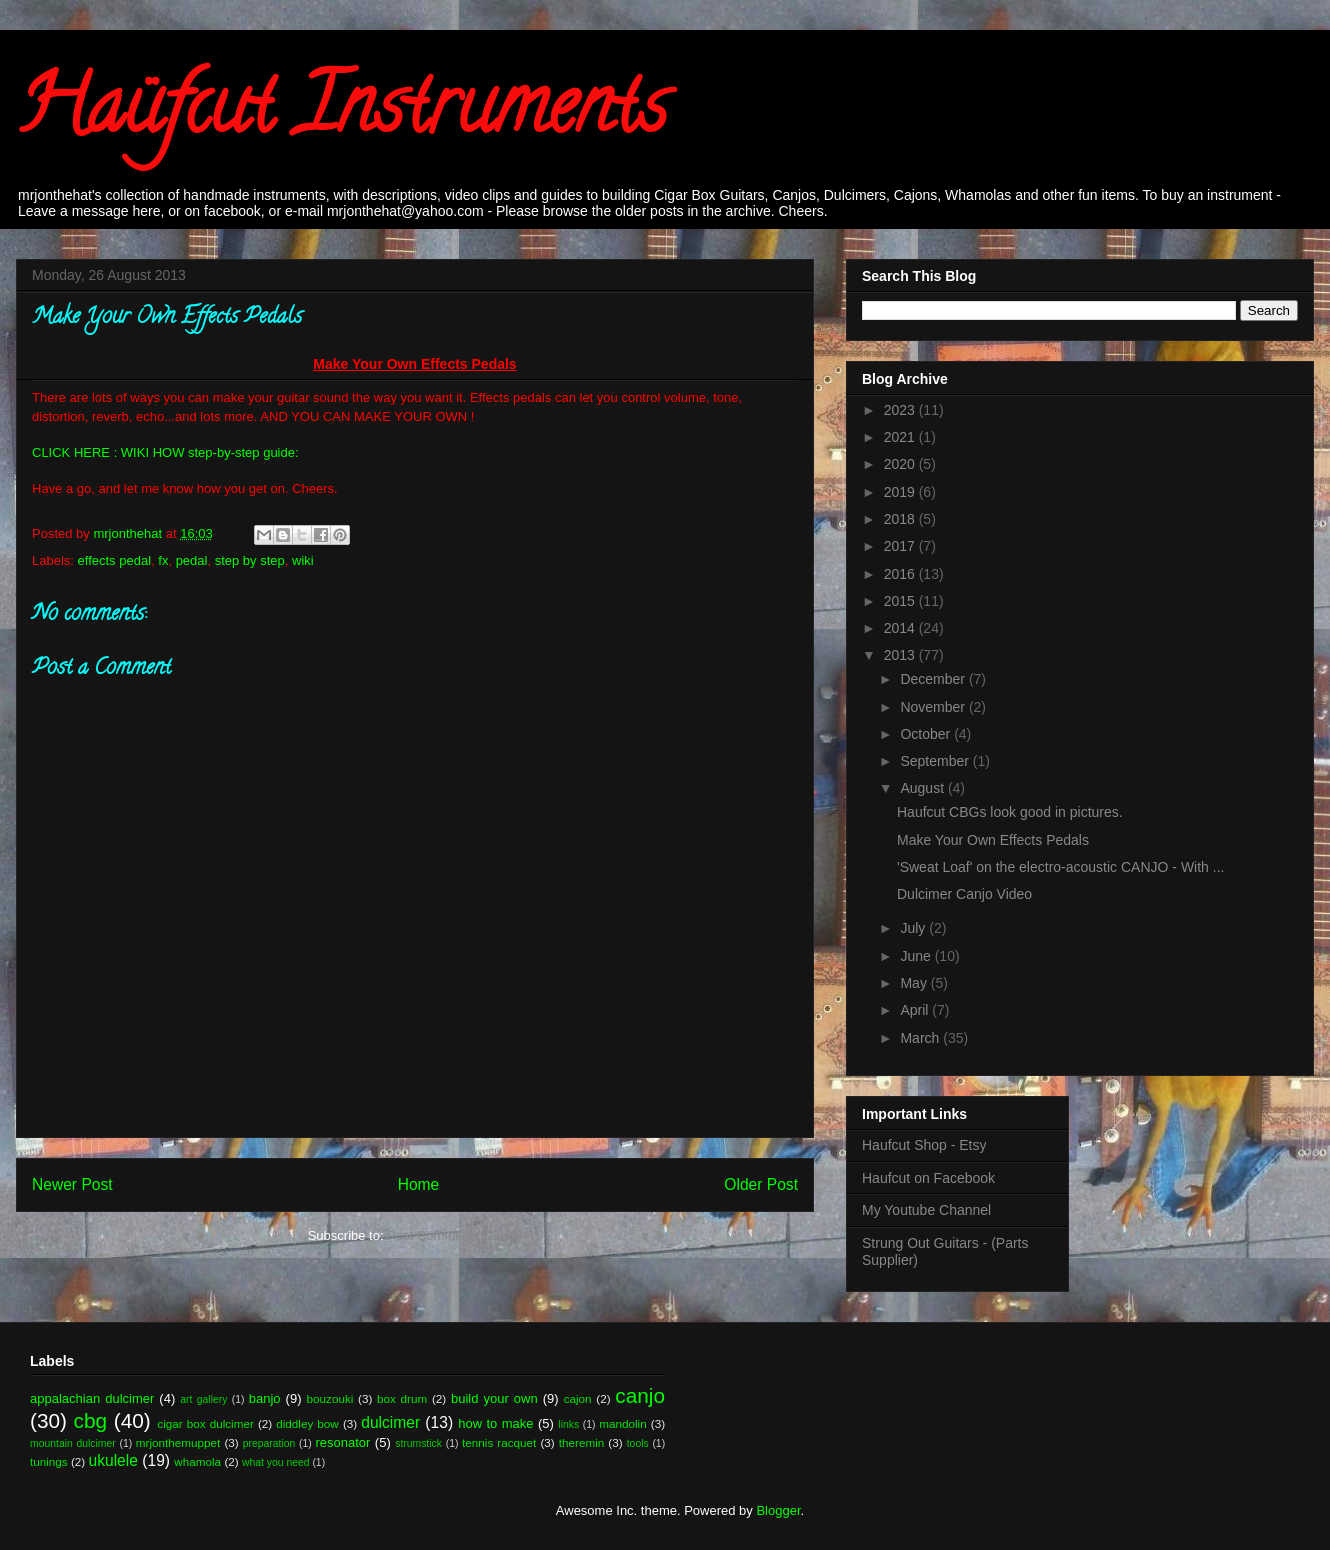 This screenshot has width=1330, height=1550. What do you see at coordinates (418, 1443) in the screenshot?
I see `strumstick` at bounding box center [418, 1443].